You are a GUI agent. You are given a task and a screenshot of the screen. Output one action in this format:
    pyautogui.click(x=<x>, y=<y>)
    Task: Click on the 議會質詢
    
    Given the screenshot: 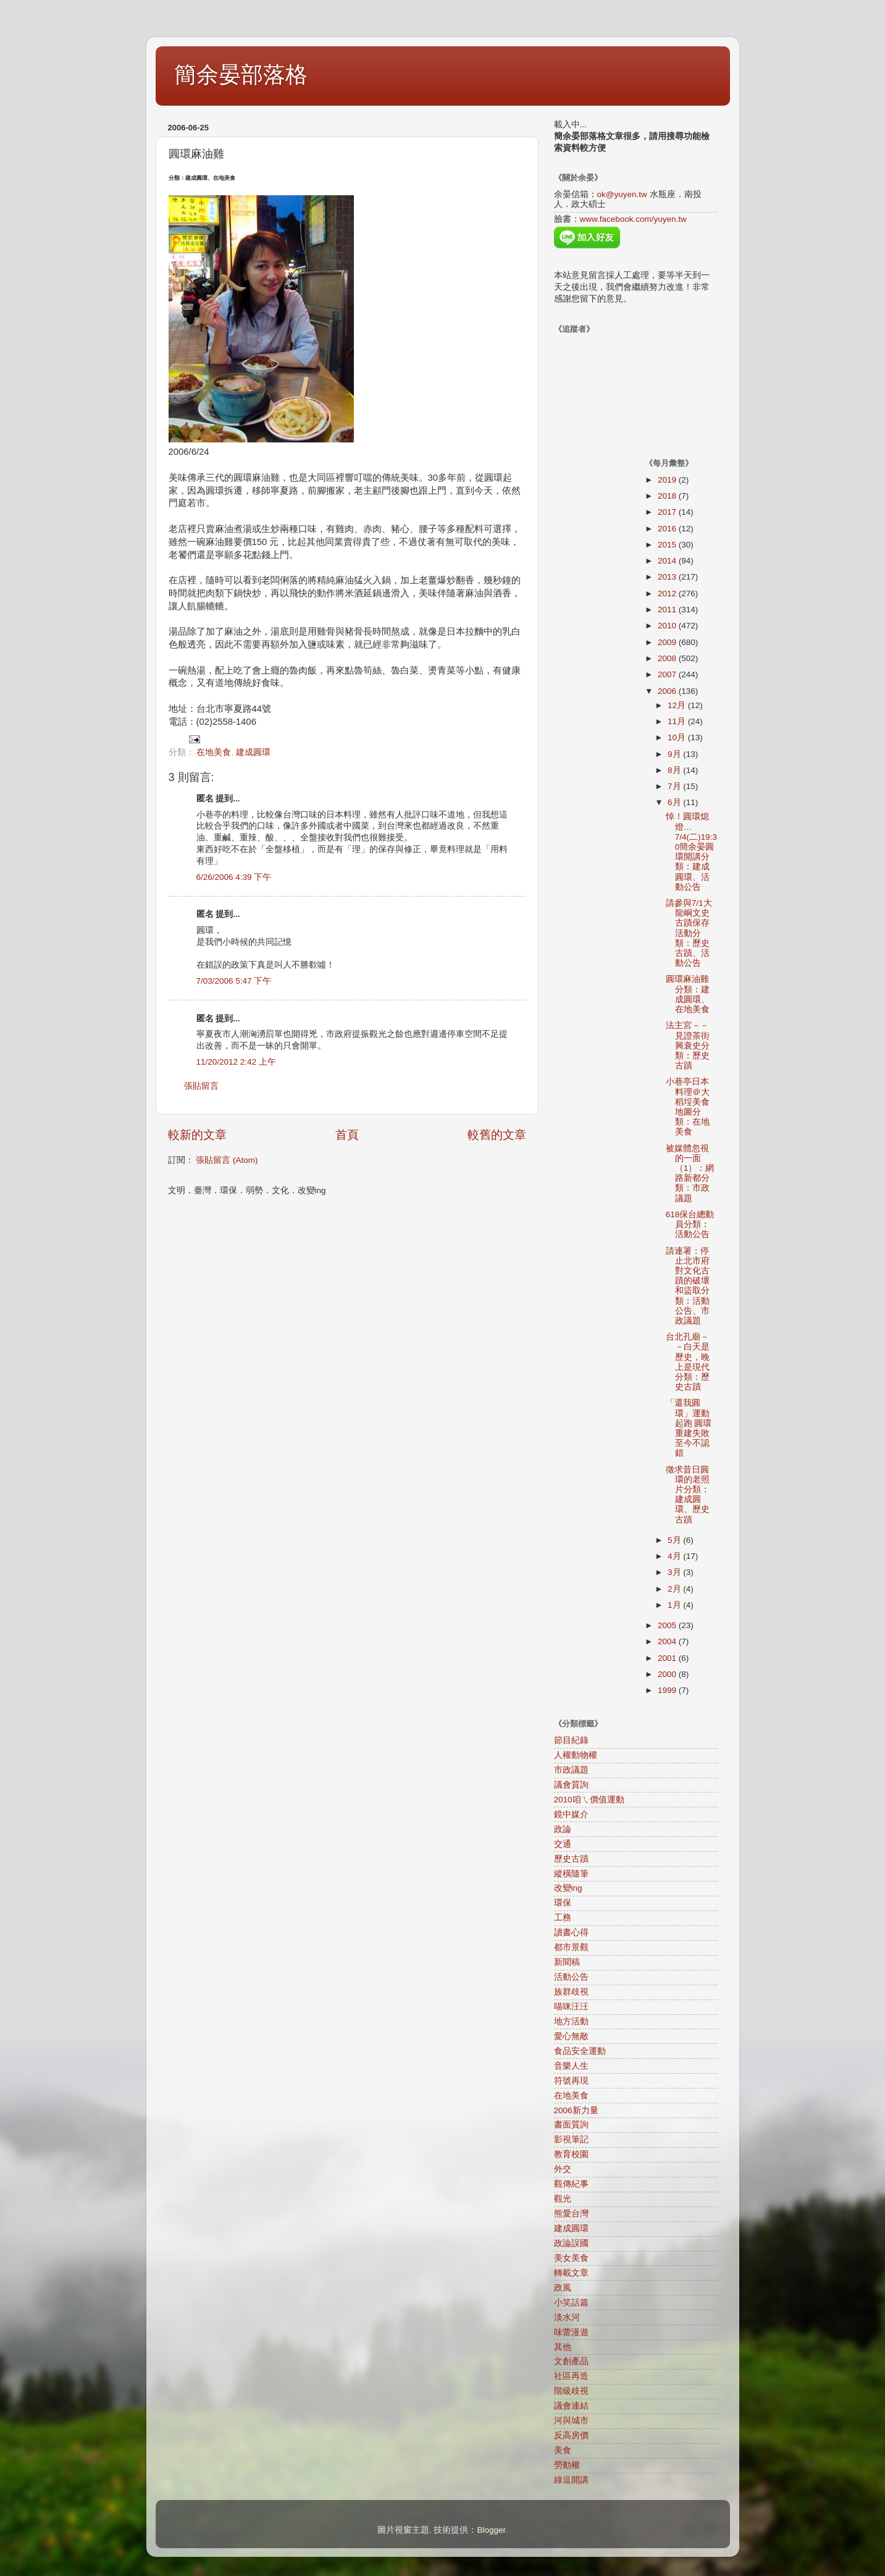 What is the action you would take?
    pyautogui.click(x=571, y=1784)
    